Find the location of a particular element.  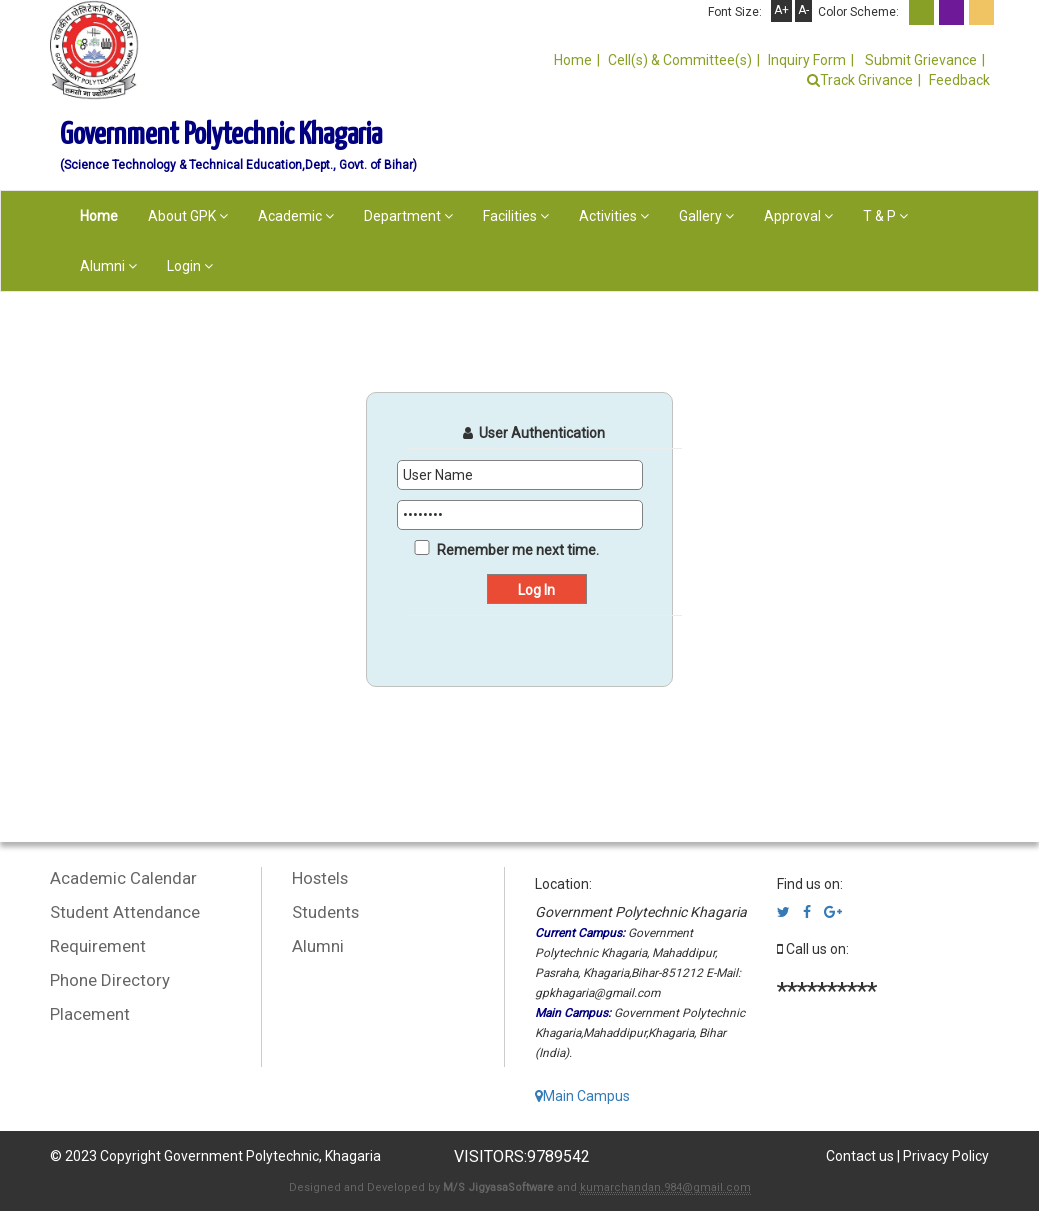

Students is located at coordinates (325, 912).